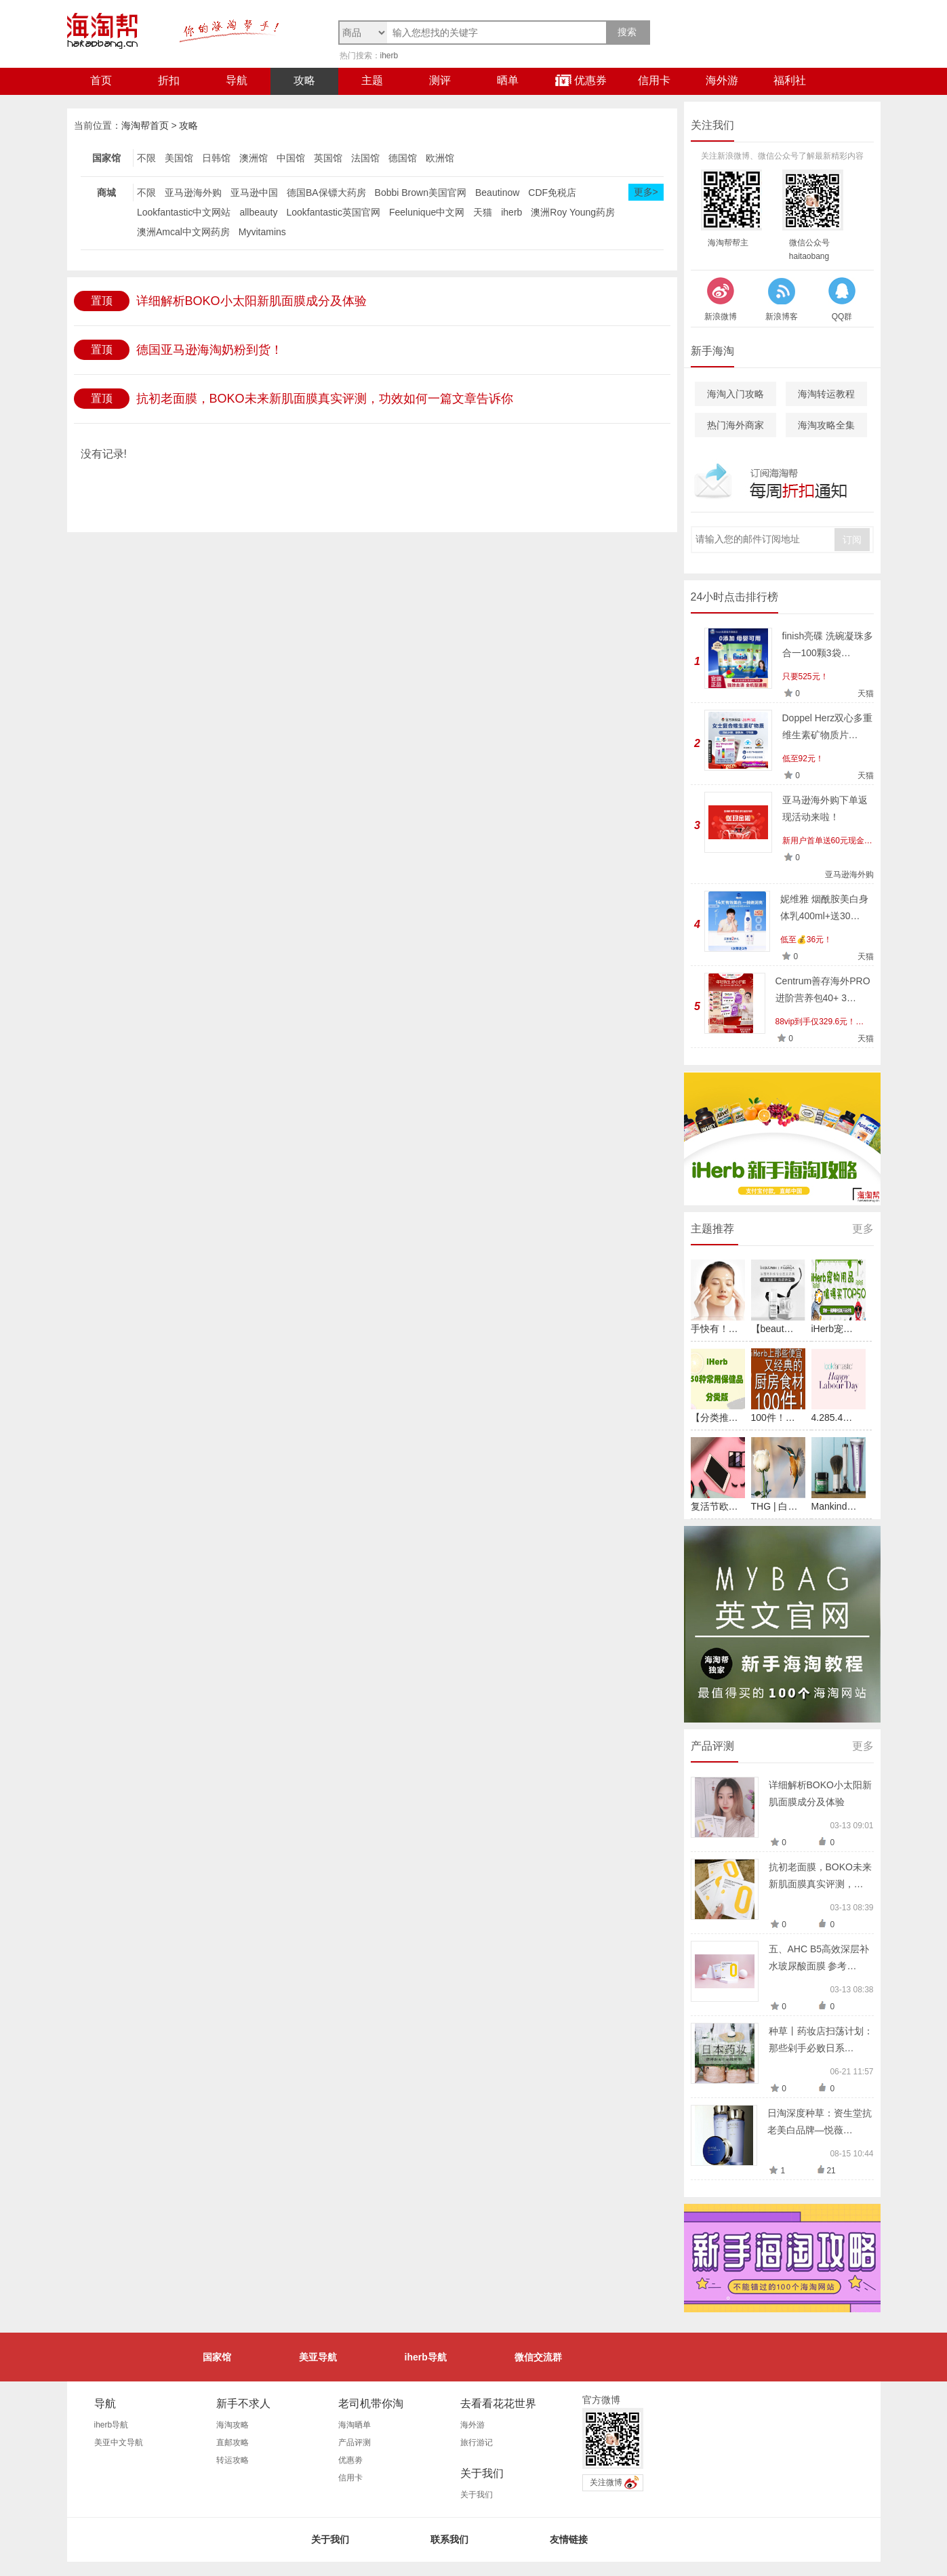  I want to click on 海外游, so click(722, 80).